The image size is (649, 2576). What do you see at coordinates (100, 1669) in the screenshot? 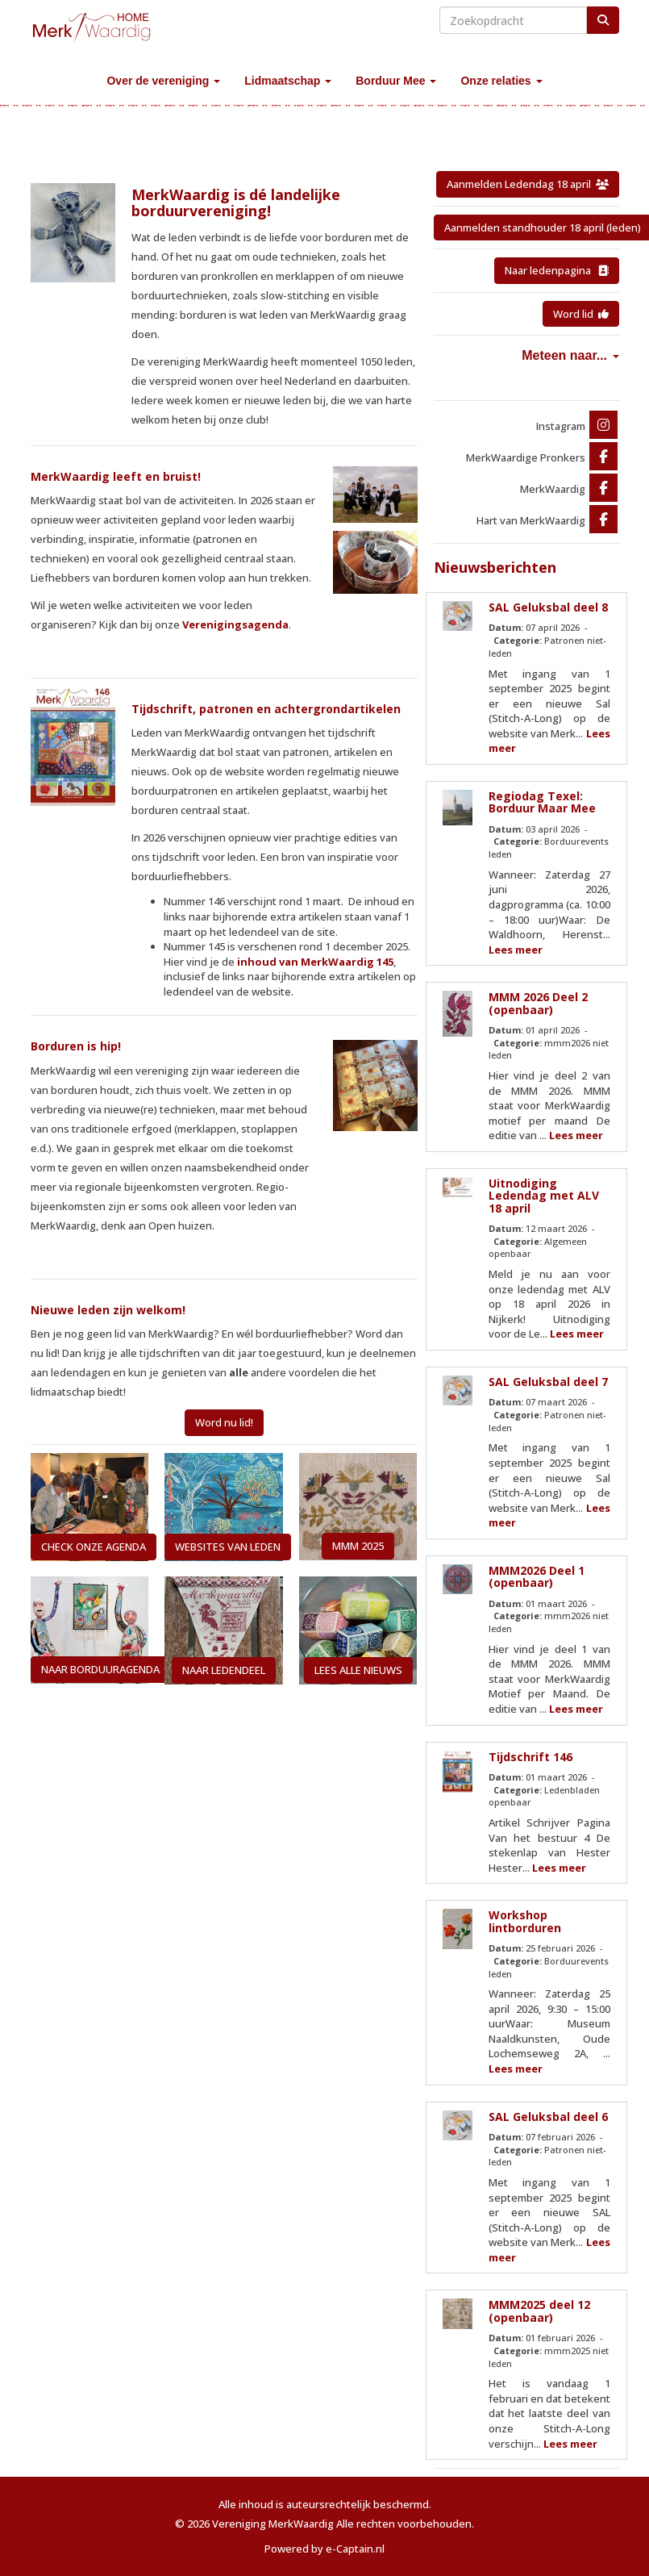
I see `NAAR BORDUURAGENDA [button]` at bounding box center [100, 1669].